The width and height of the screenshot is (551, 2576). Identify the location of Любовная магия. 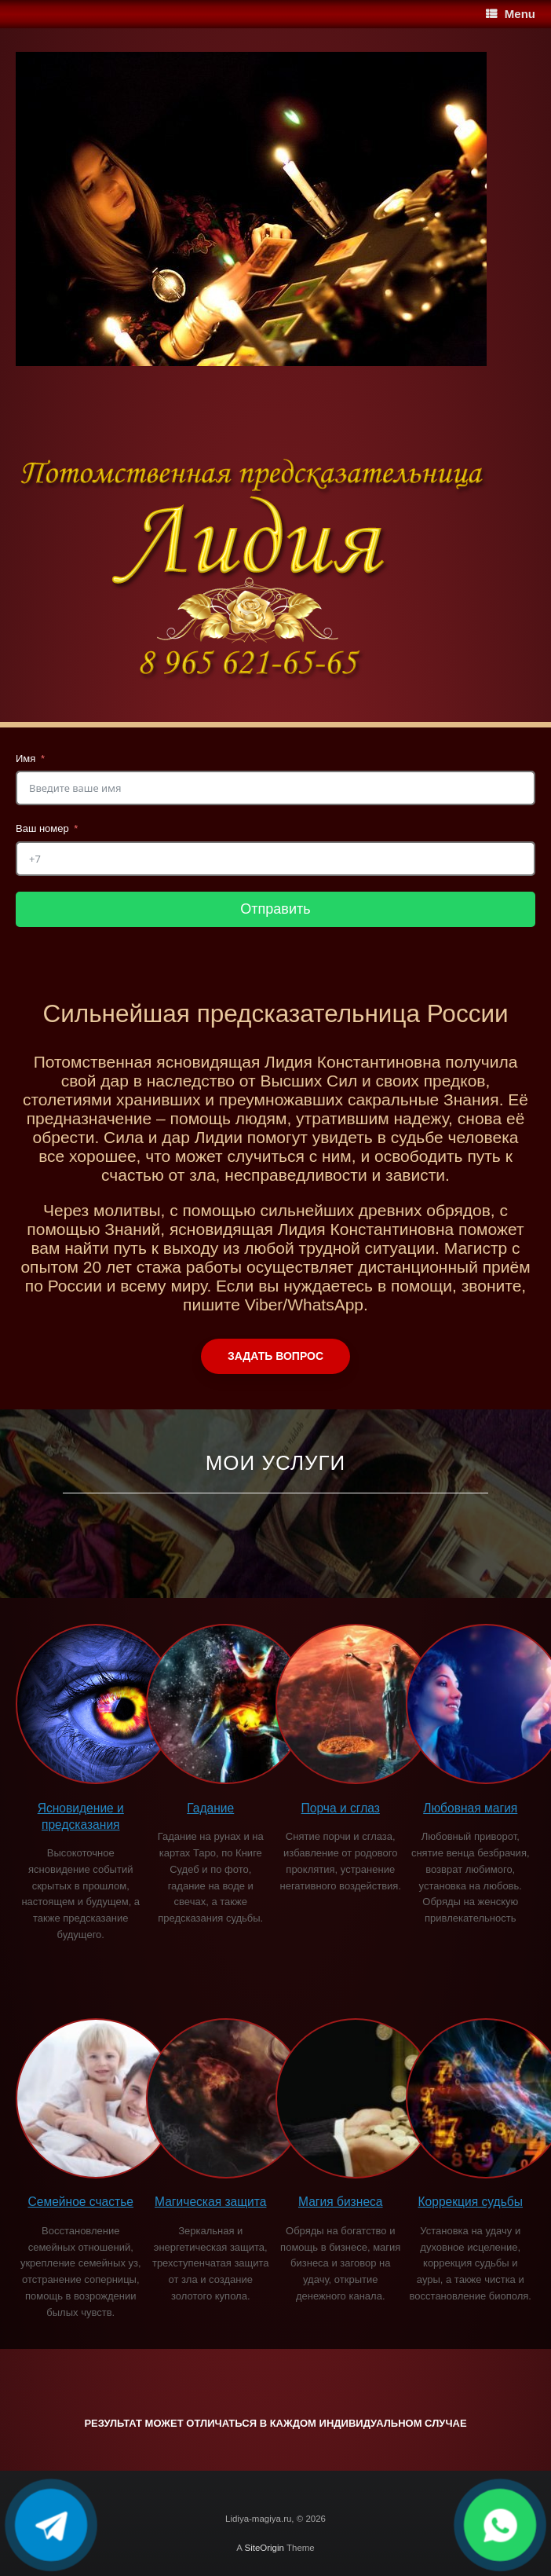
(470, 1808).